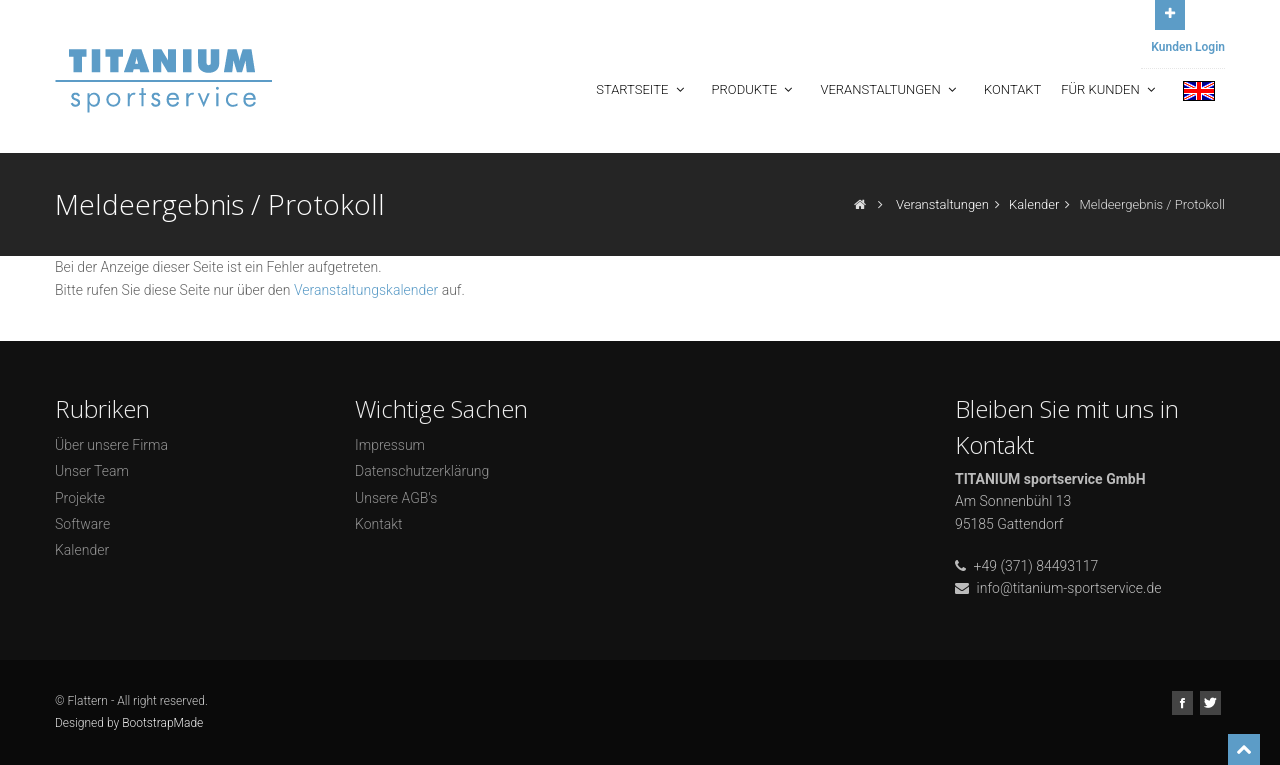 This screenshot has height=765, width=1280. What do you see at coordinates (162, 723) in the screenshot?
I see `BootstrapMade` at bounding box center [162, 723].